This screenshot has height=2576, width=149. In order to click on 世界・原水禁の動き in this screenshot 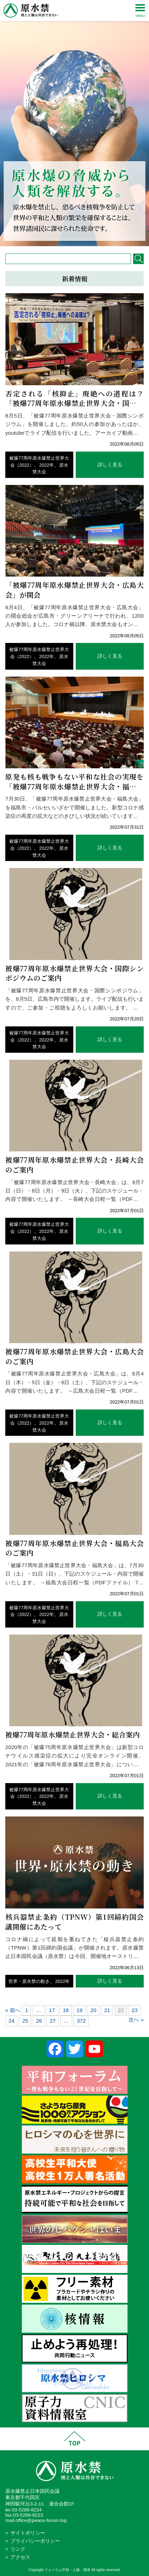, I will do `click(29, 1981)`.